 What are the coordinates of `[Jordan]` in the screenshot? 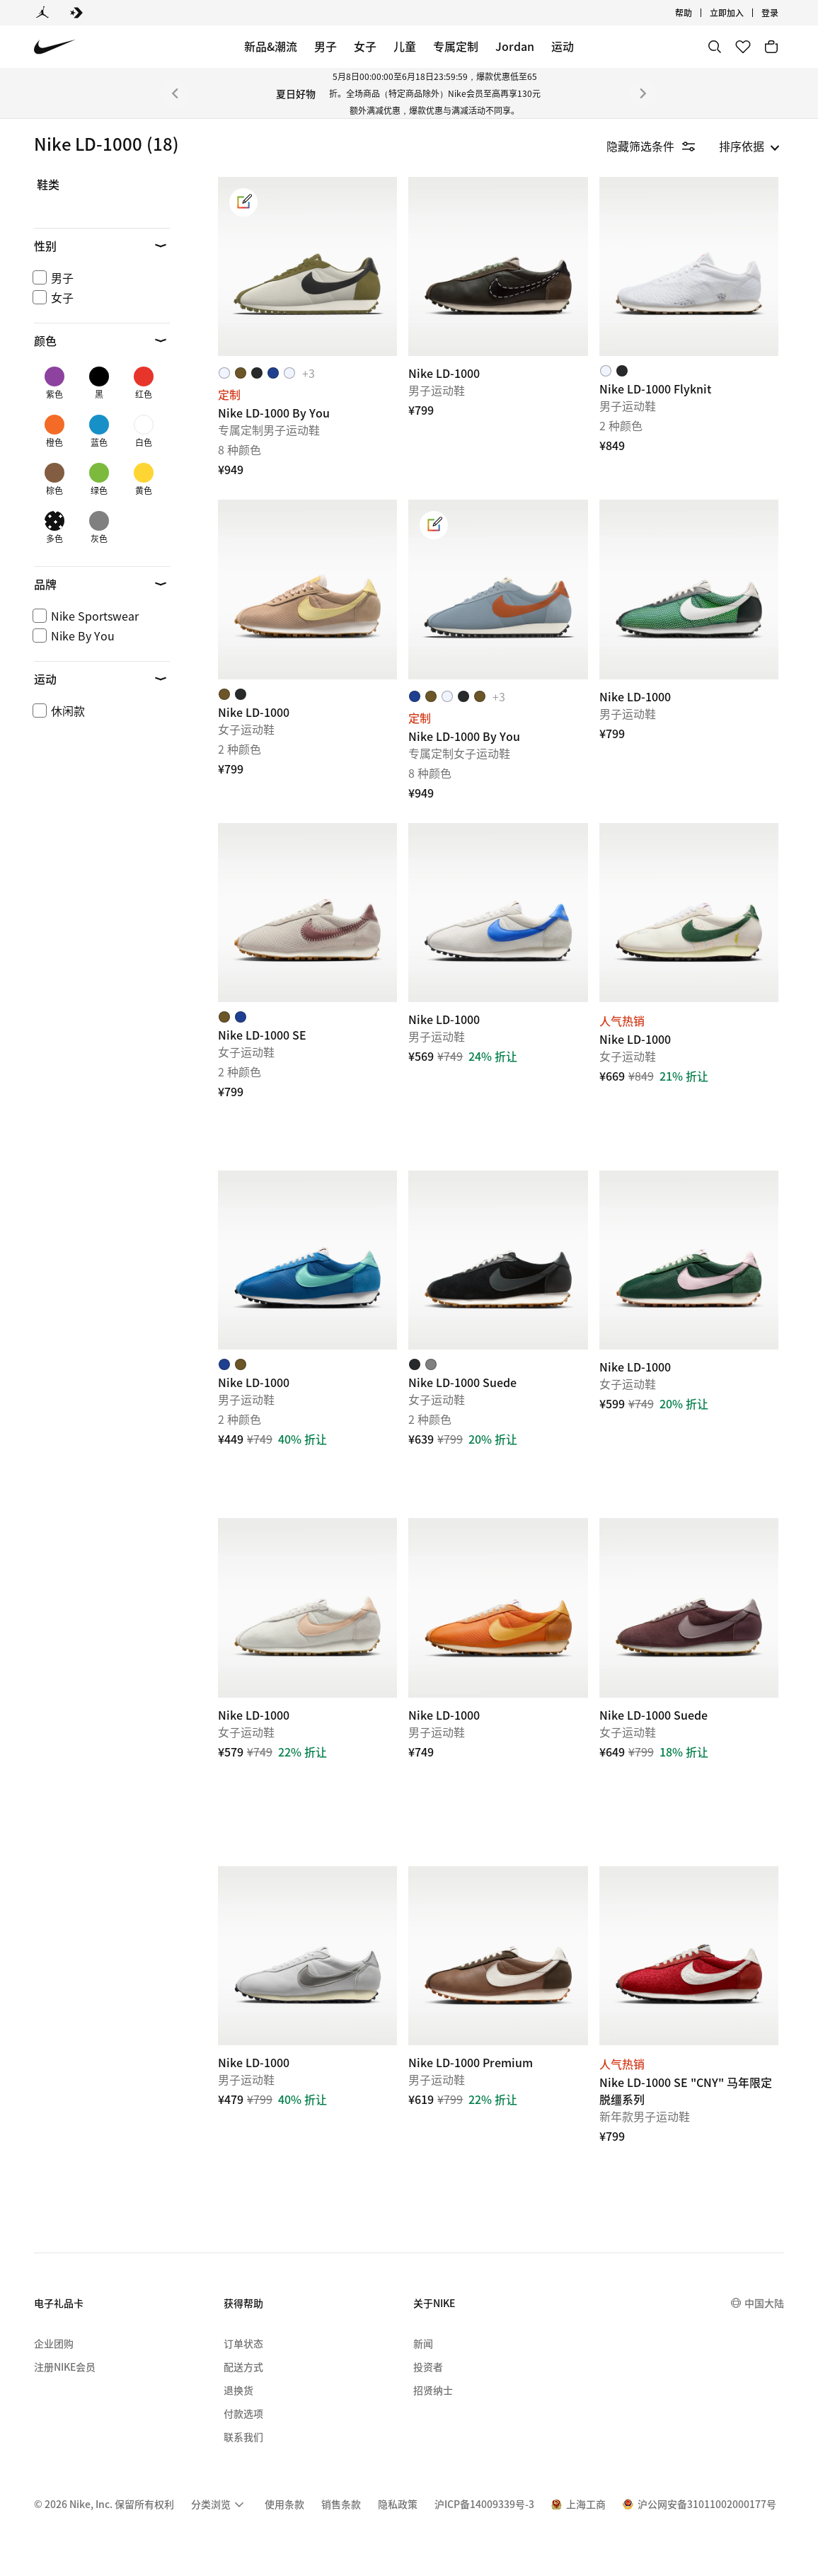 It's located at (42, 12).